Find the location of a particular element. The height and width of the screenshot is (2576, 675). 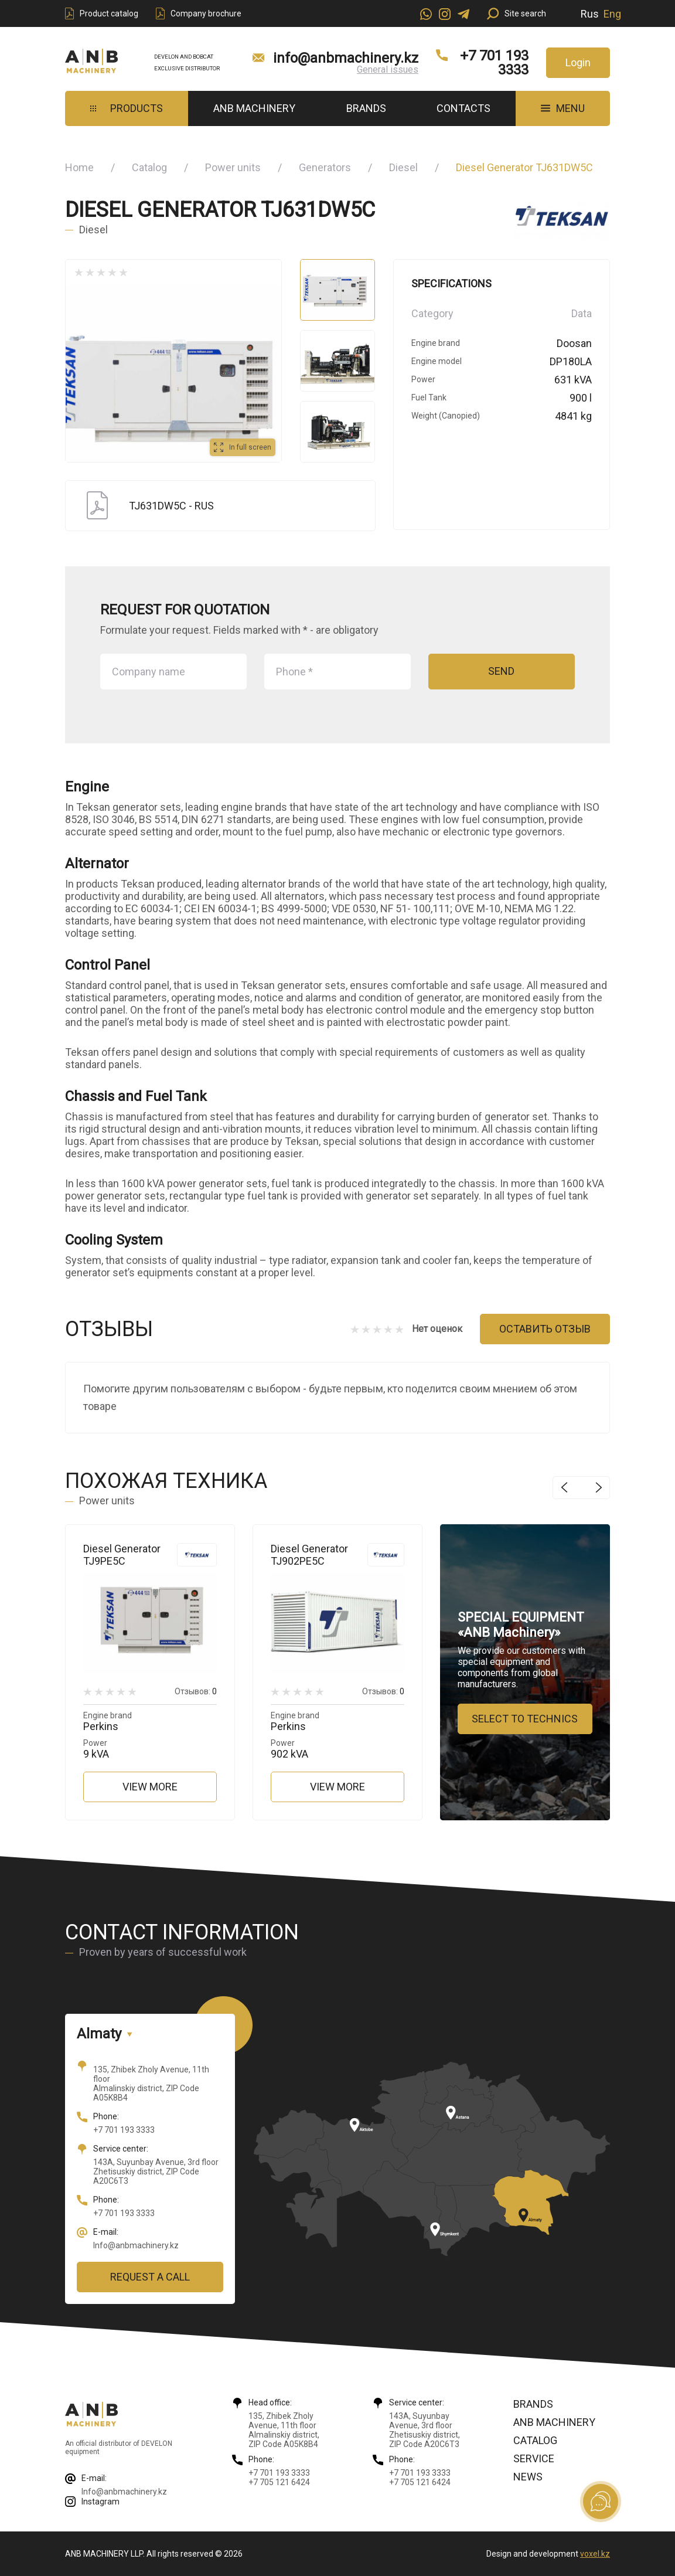

Contacts is located at coordinates (463, 108).